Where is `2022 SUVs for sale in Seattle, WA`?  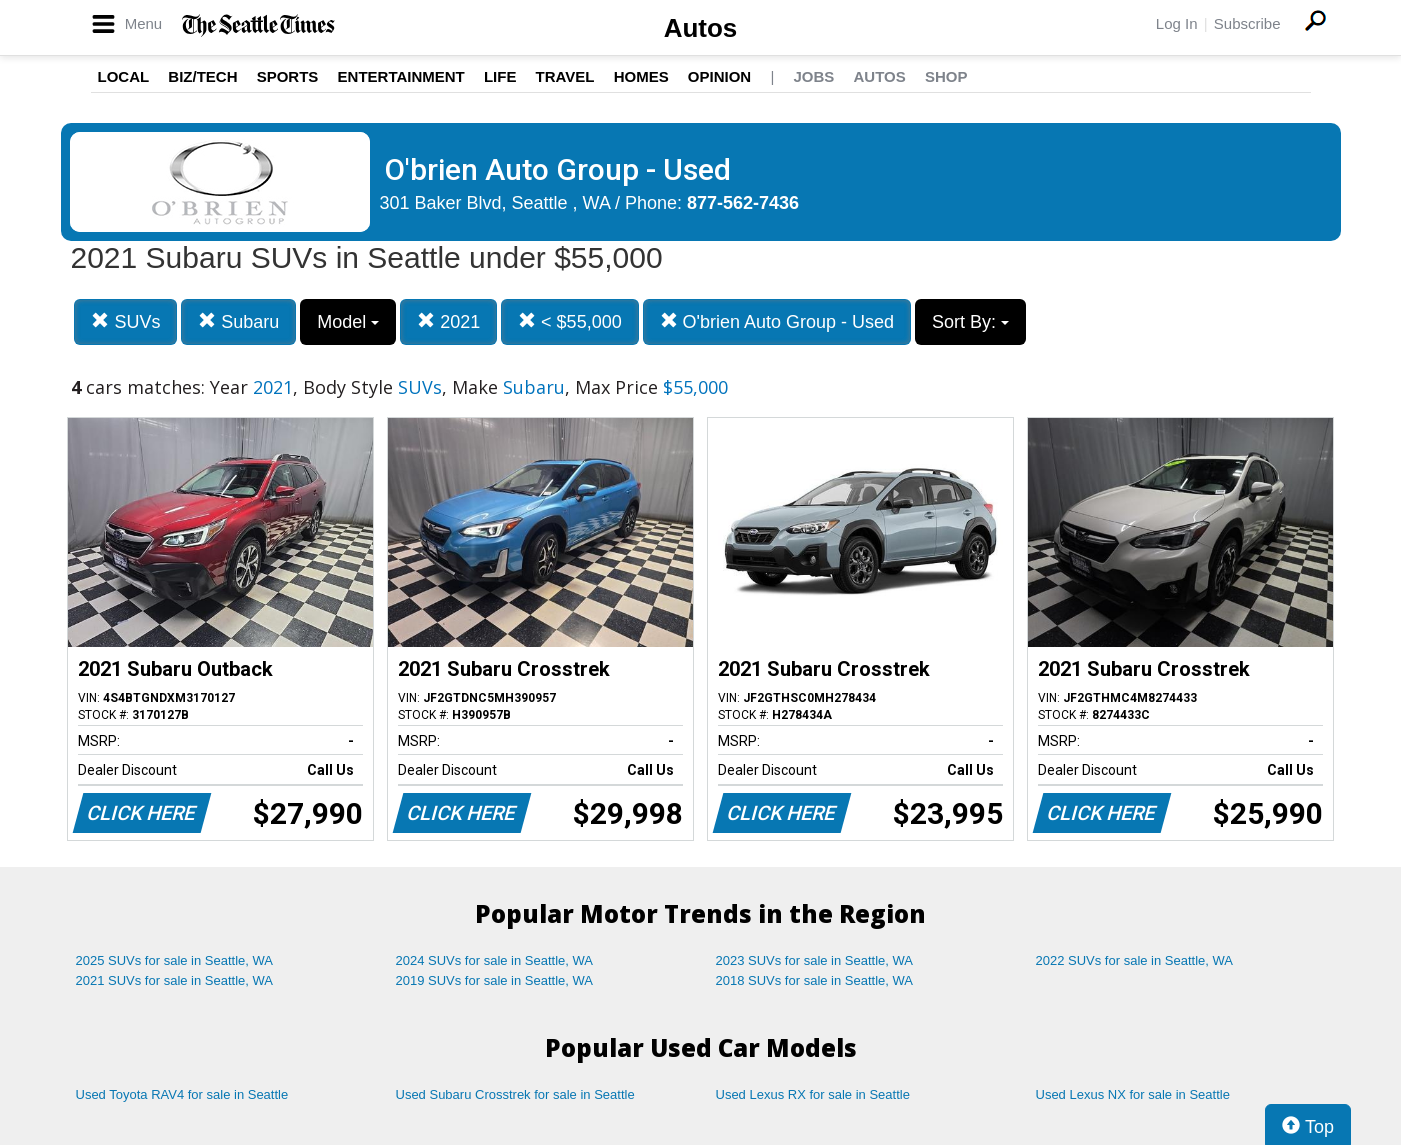 2022 SUVs for sale in Seattle, WA is located at coordinates (1135, 960).